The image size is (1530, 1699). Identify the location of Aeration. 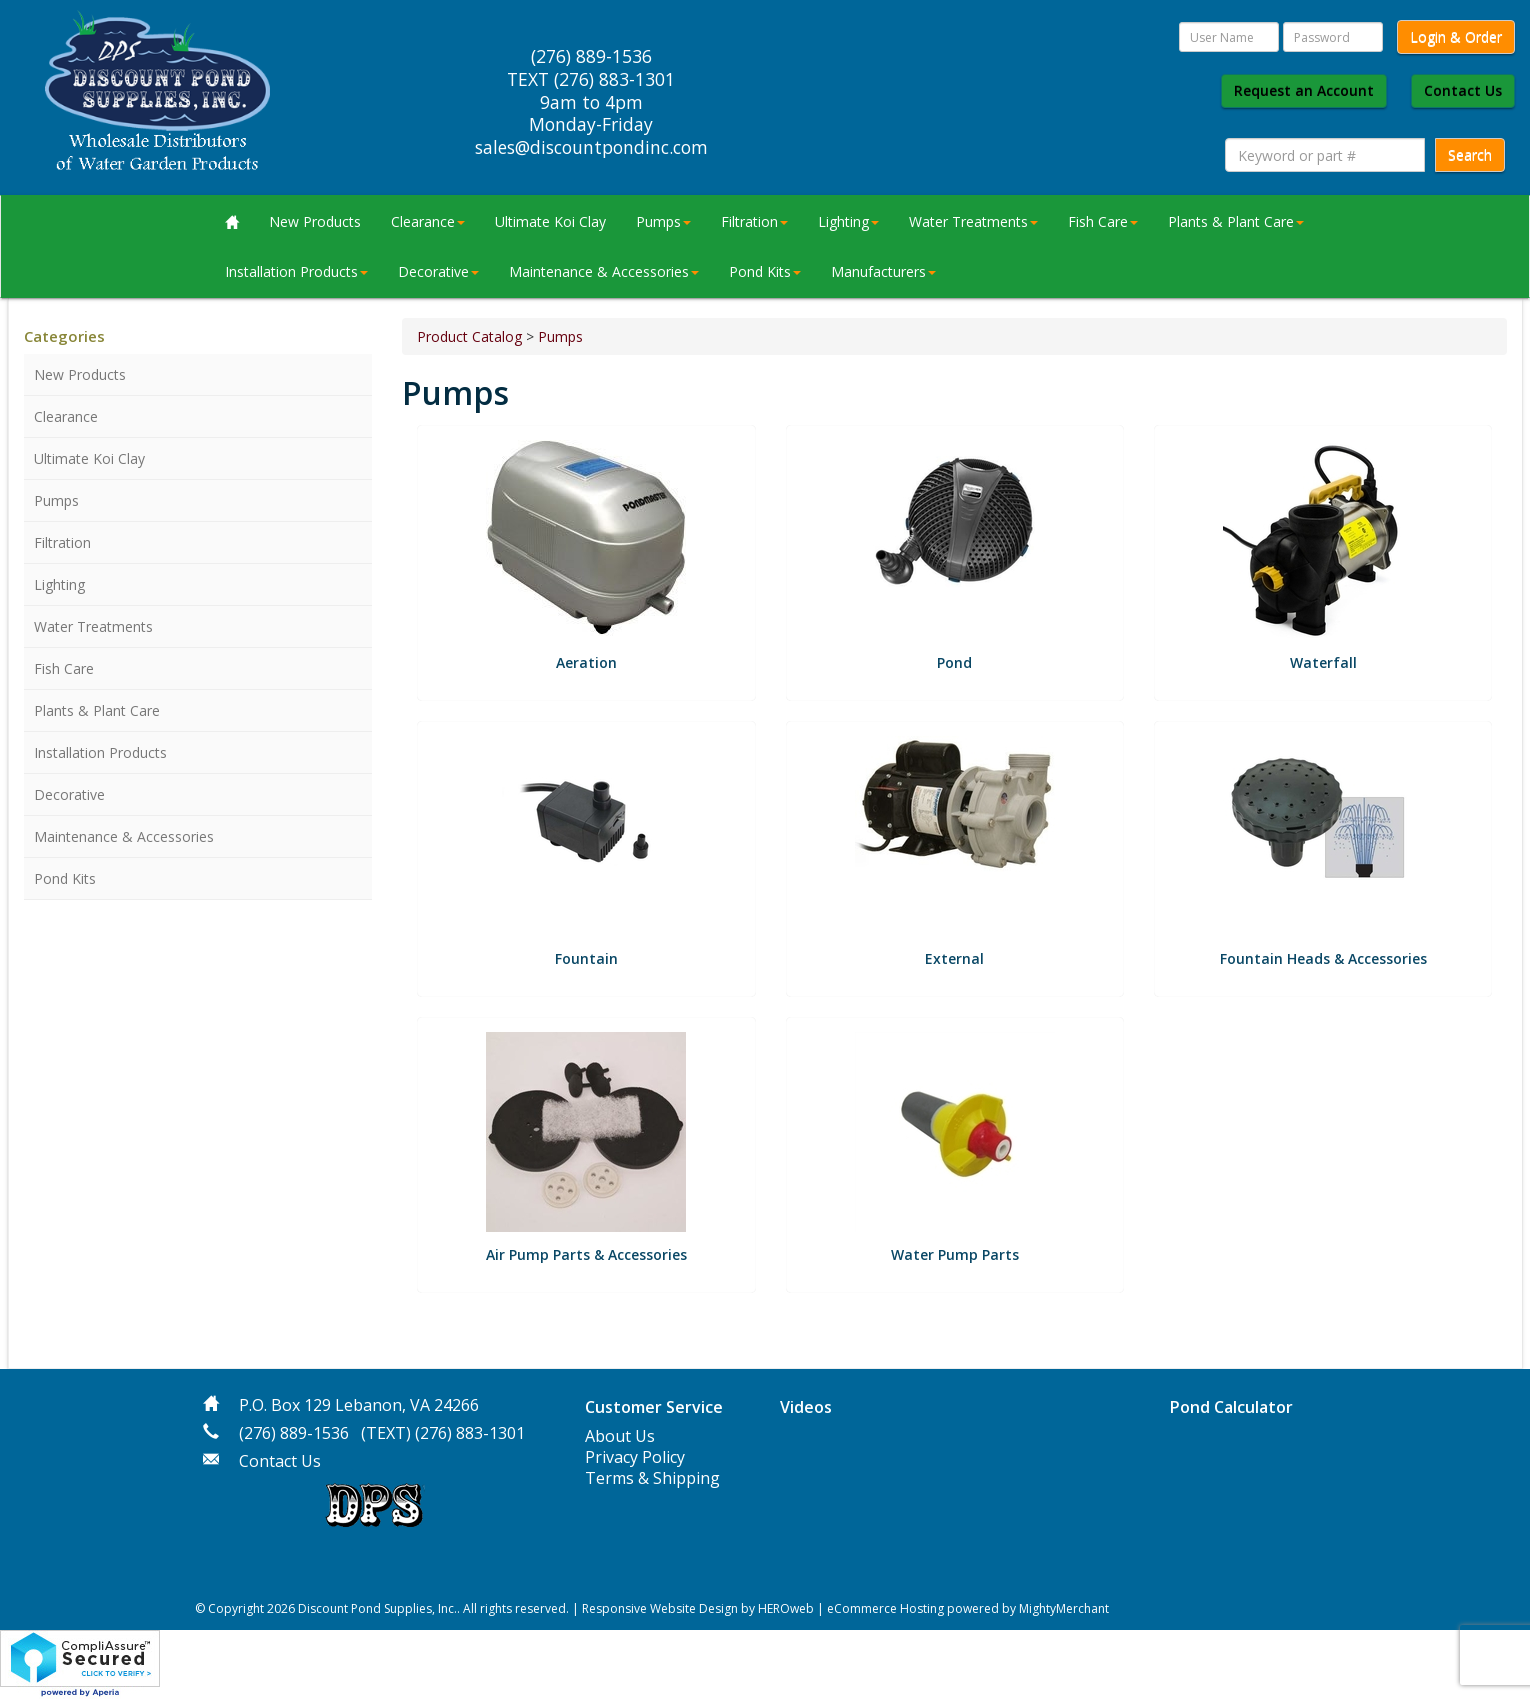
(586, 662).